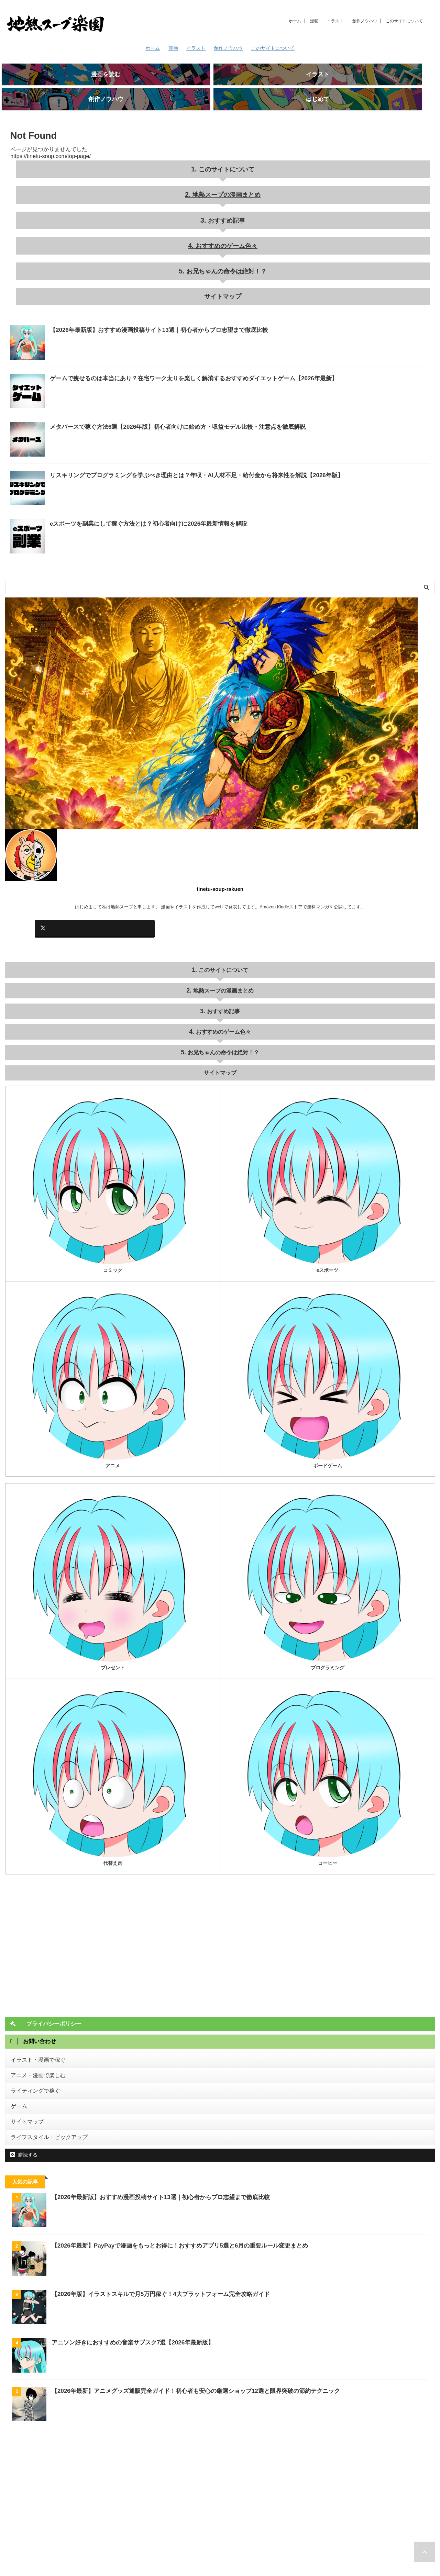 This screenshot has width=440, height=2576. Describe the element at coordinates (225, 203) in the screenshot. I see `おすすめ記事` at that location.